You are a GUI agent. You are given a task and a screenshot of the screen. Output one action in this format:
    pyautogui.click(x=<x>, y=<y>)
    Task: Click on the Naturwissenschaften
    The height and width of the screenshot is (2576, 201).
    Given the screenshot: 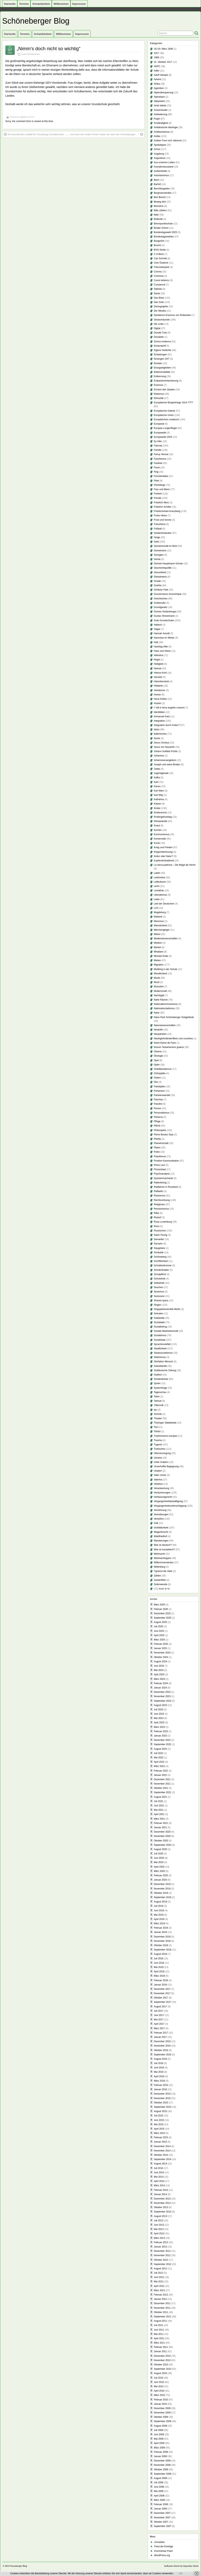 What is the action you would take?
    pyautogui.click(x=165, y=1025)
    